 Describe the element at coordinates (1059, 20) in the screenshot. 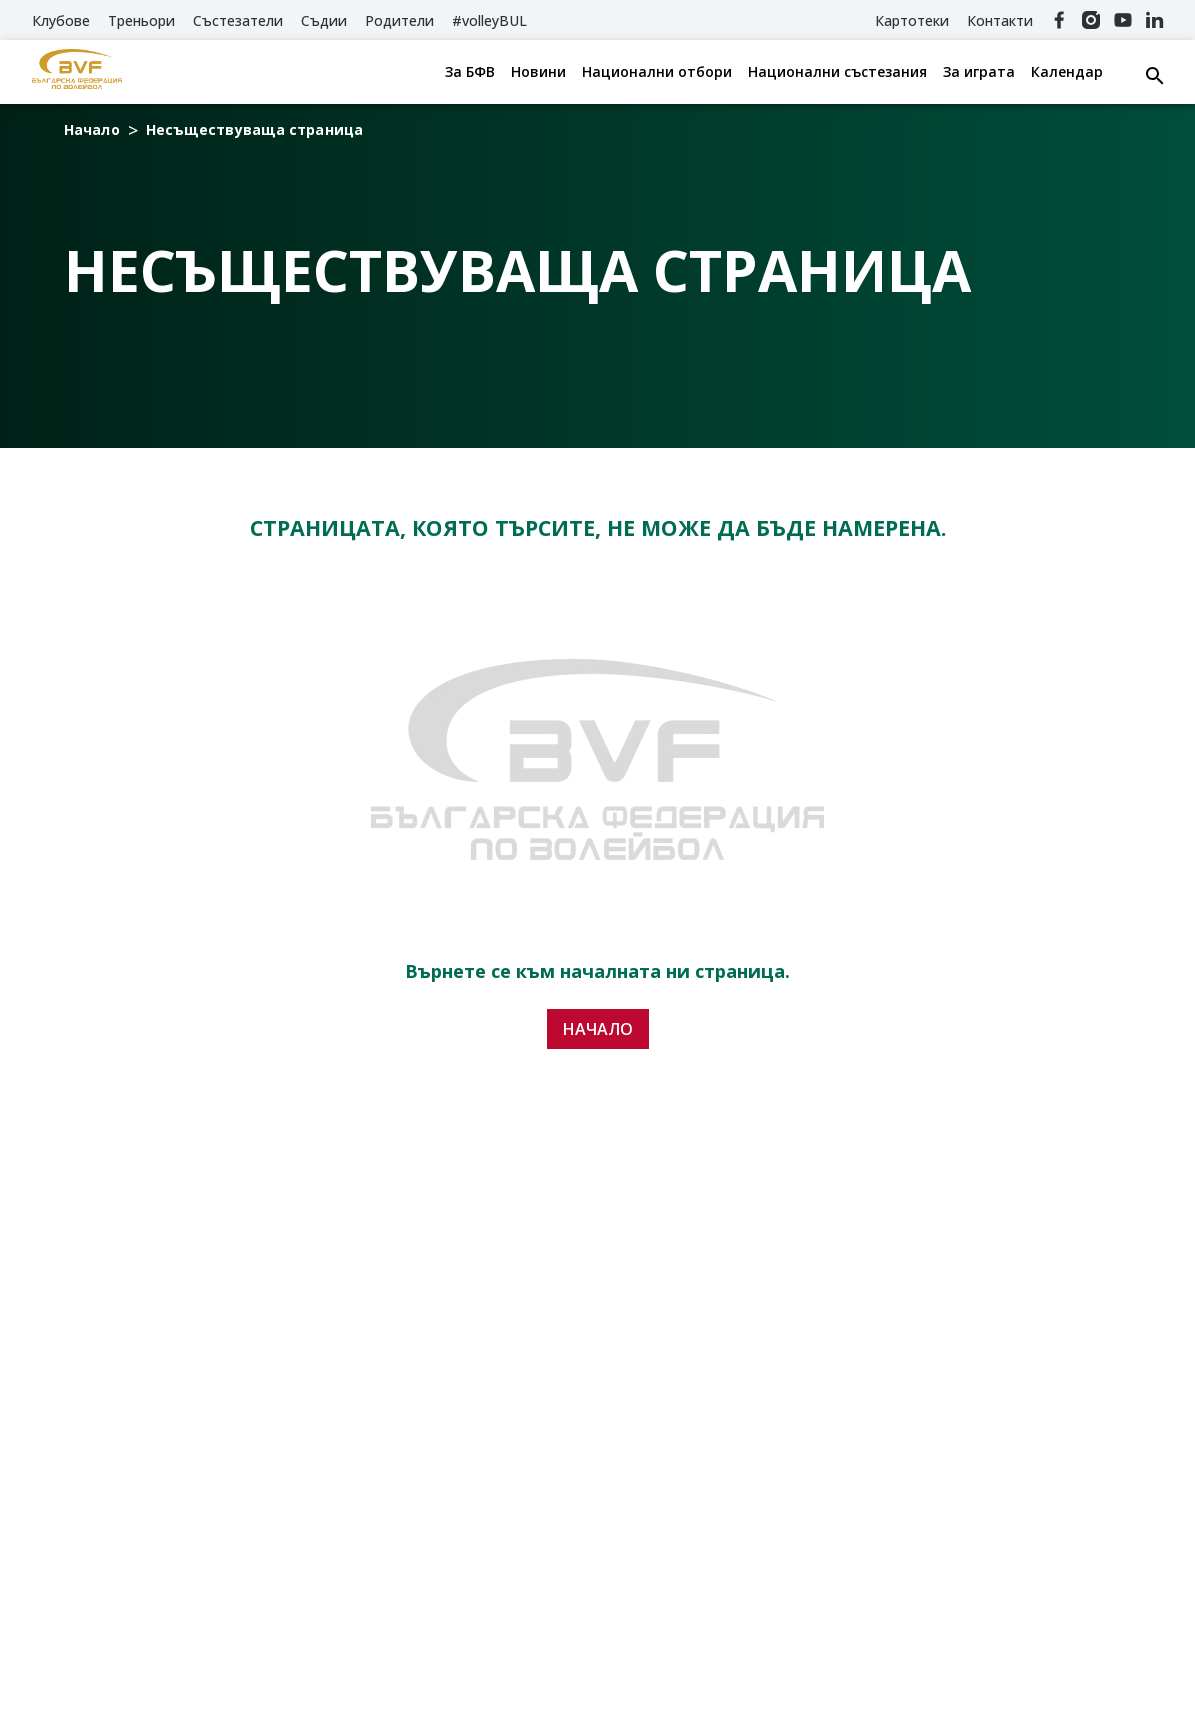

I see `[Facebook]` at that location.